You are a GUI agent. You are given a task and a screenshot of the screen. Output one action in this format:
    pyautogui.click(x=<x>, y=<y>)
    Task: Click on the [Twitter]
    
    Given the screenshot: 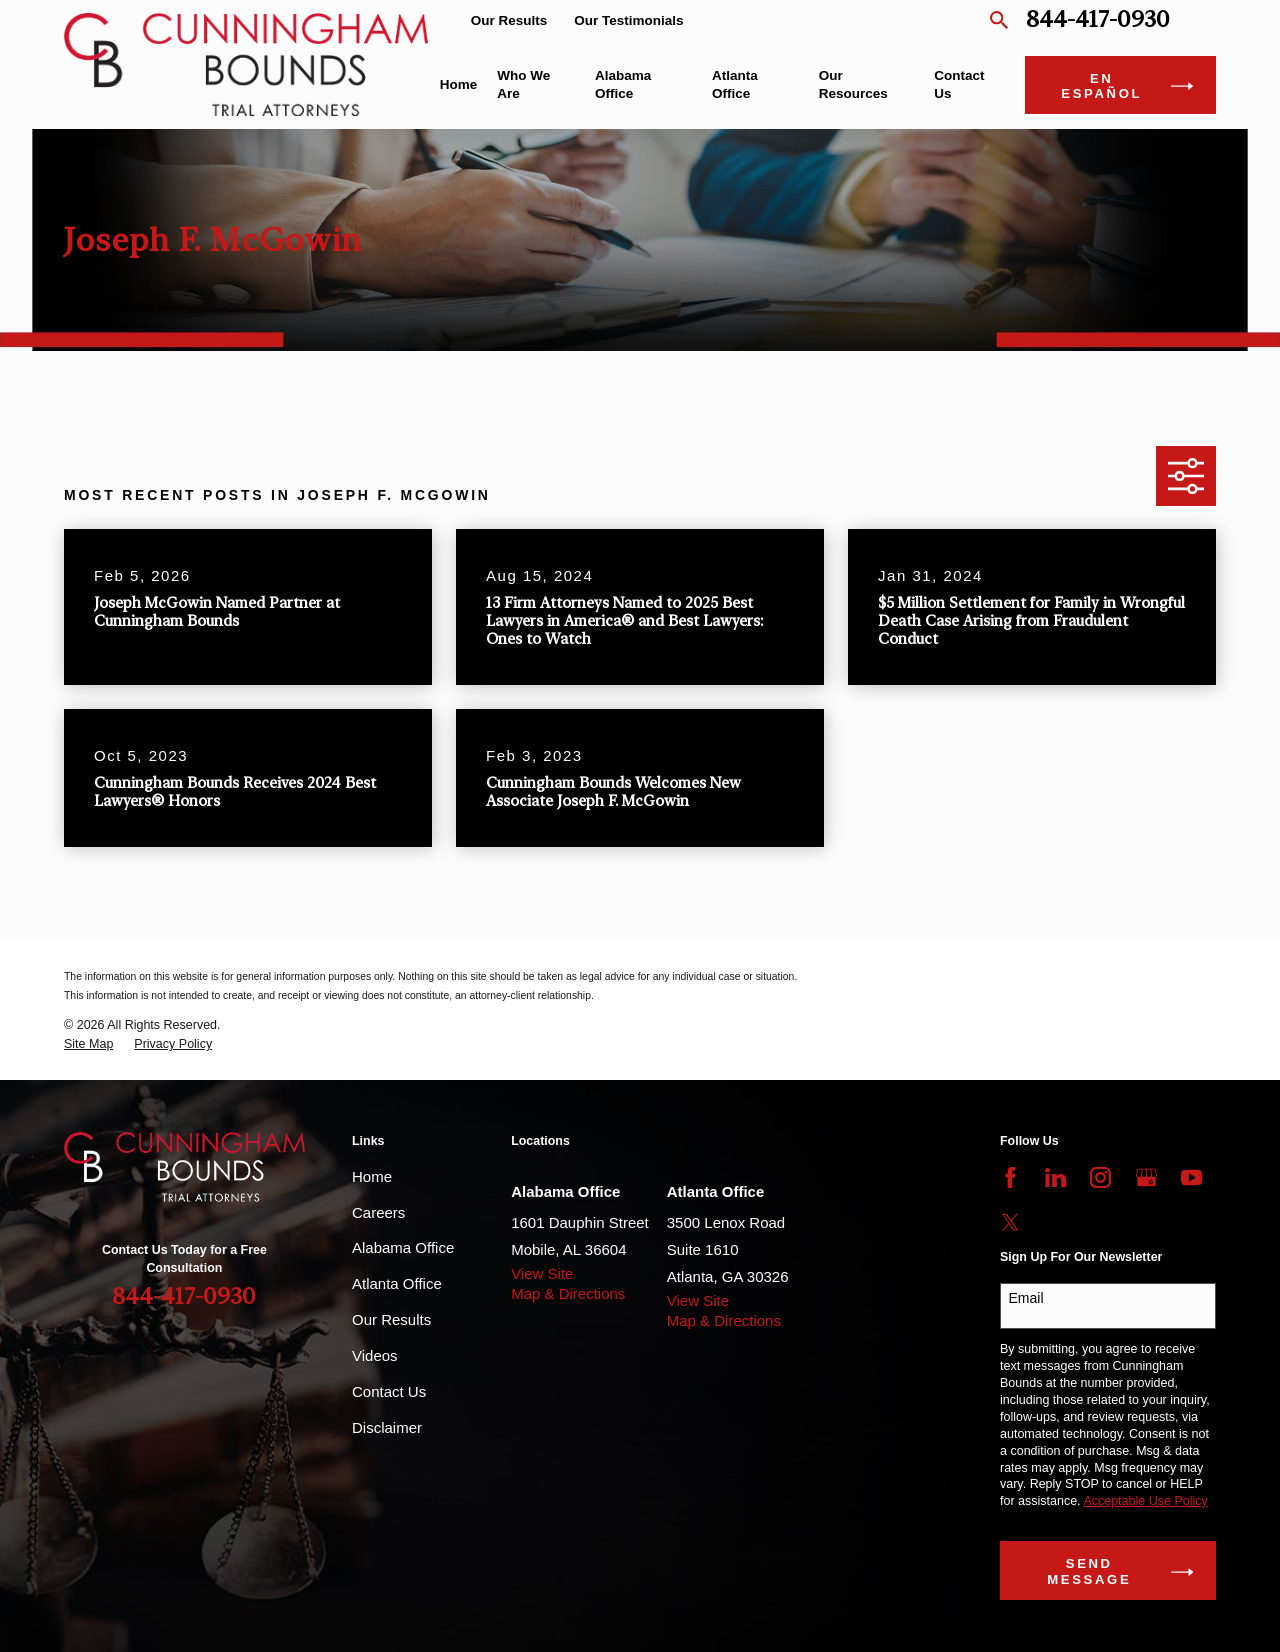 What is the action you would take?
    pyautogui.click(x=1010, y=1222)
    